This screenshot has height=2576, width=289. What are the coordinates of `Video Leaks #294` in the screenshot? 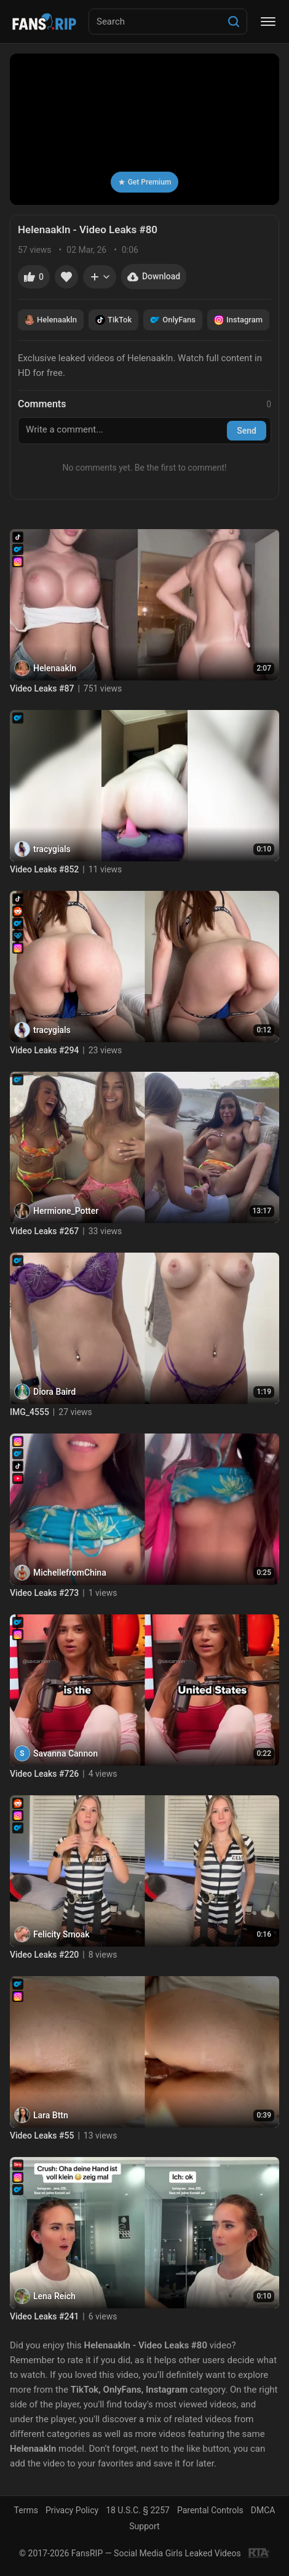 It's located at (44, 1050).